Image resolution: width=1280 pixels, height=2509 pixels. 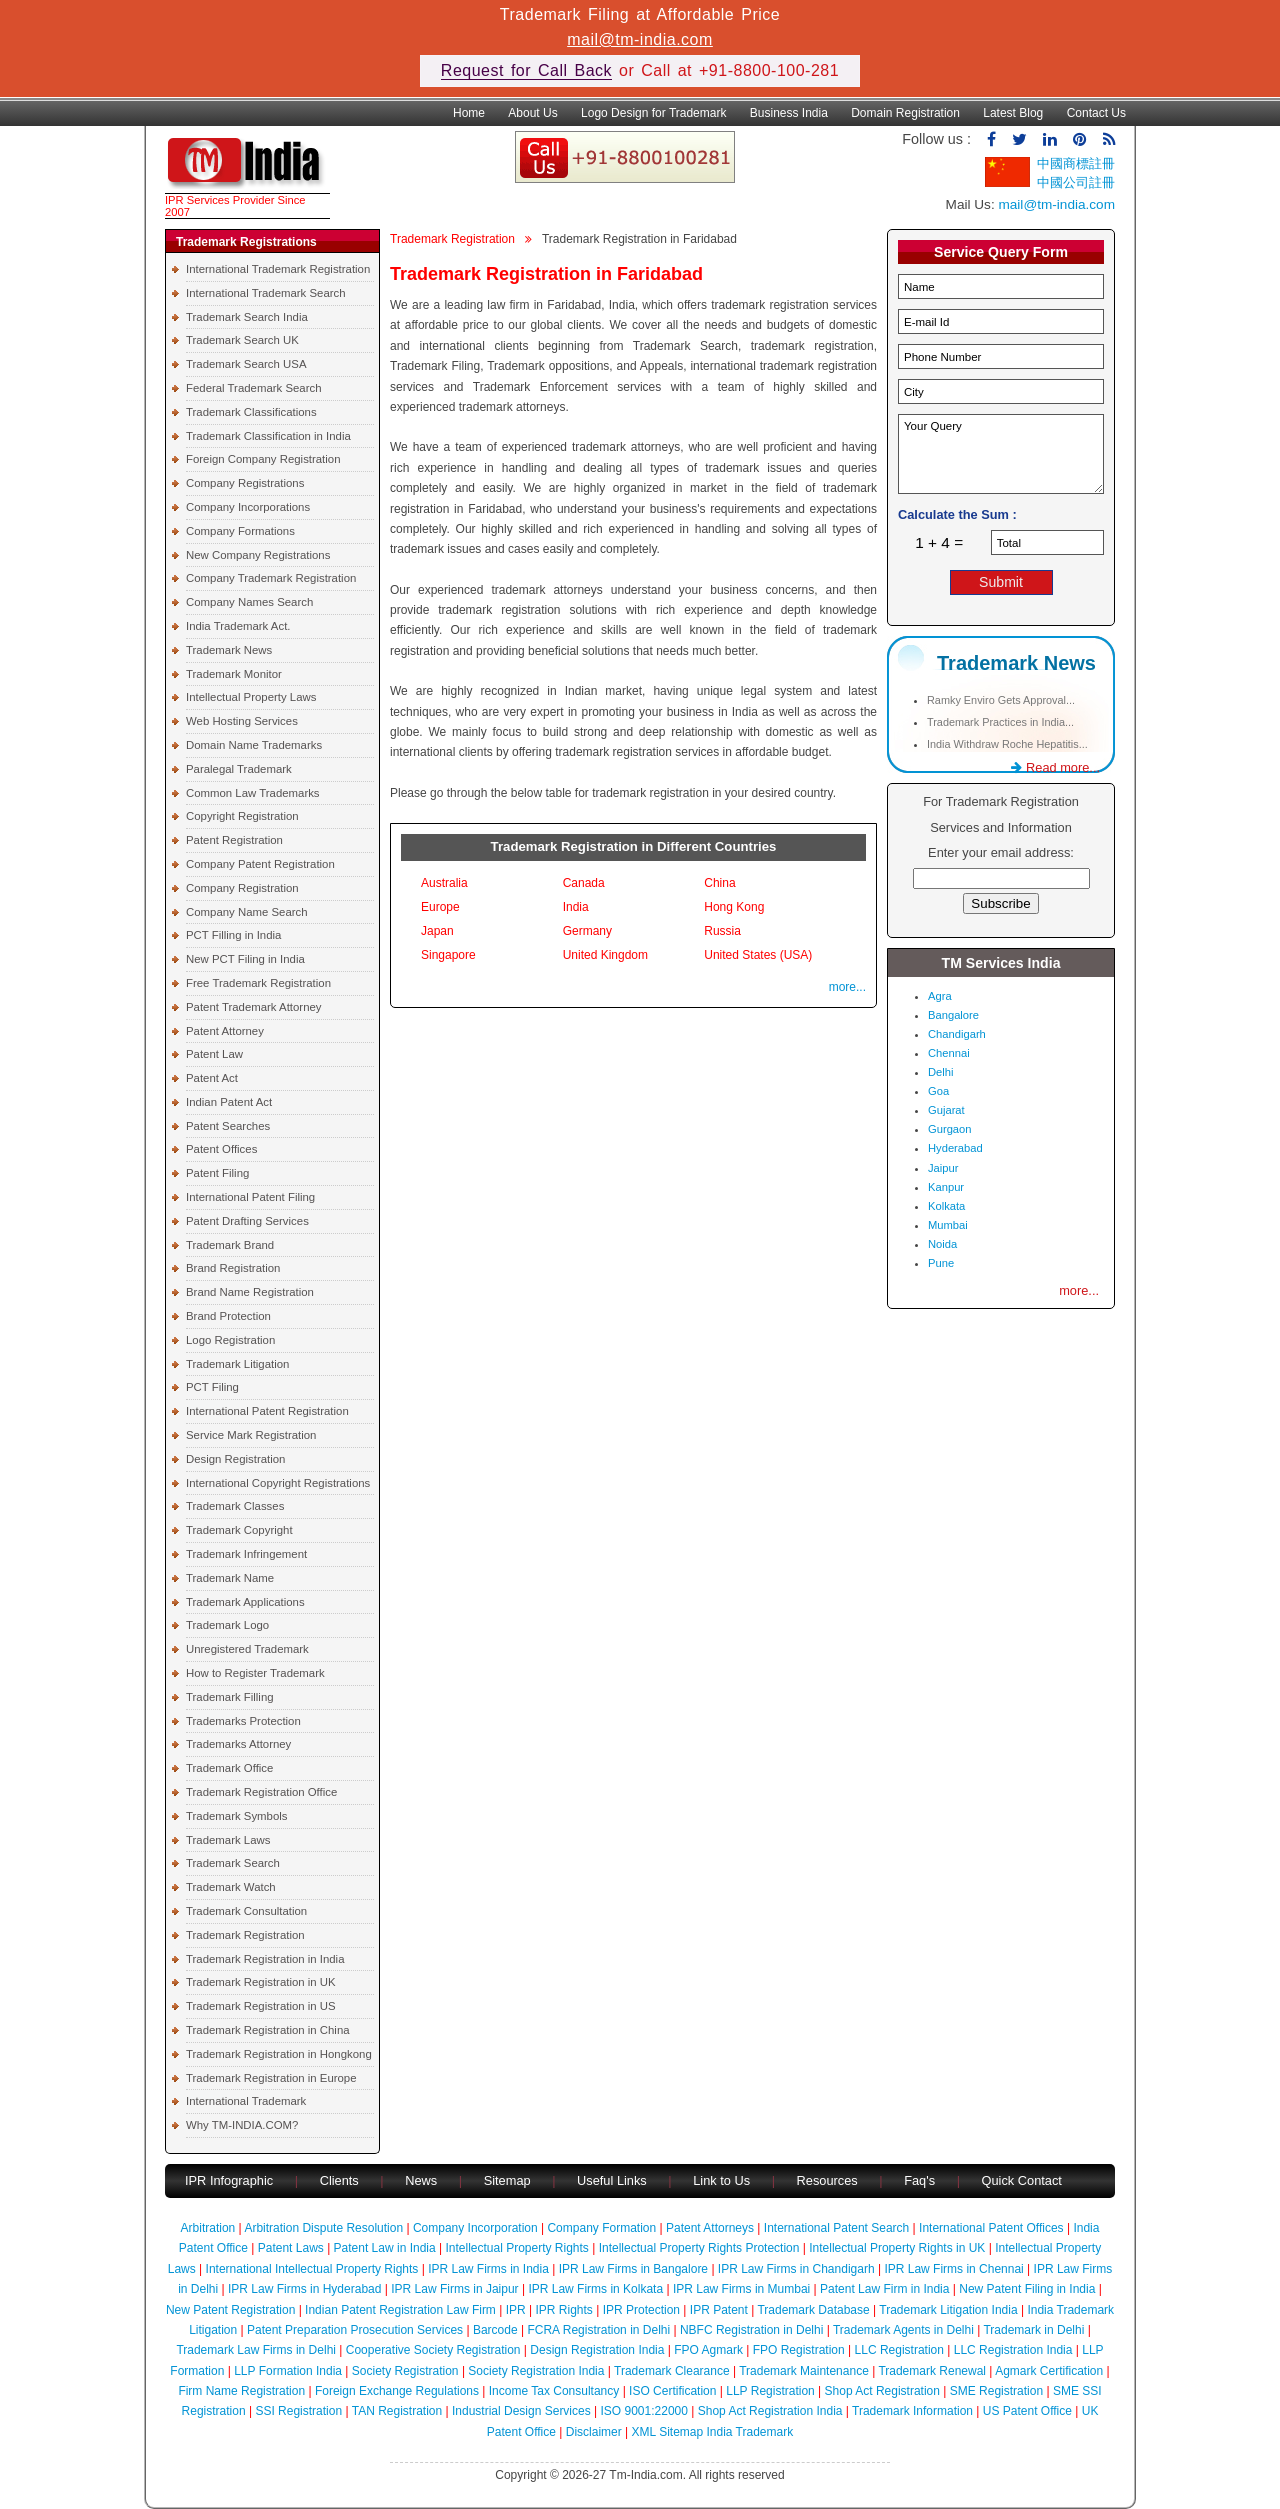 I want to click on Company Name Search, so click(x=247, y=912).